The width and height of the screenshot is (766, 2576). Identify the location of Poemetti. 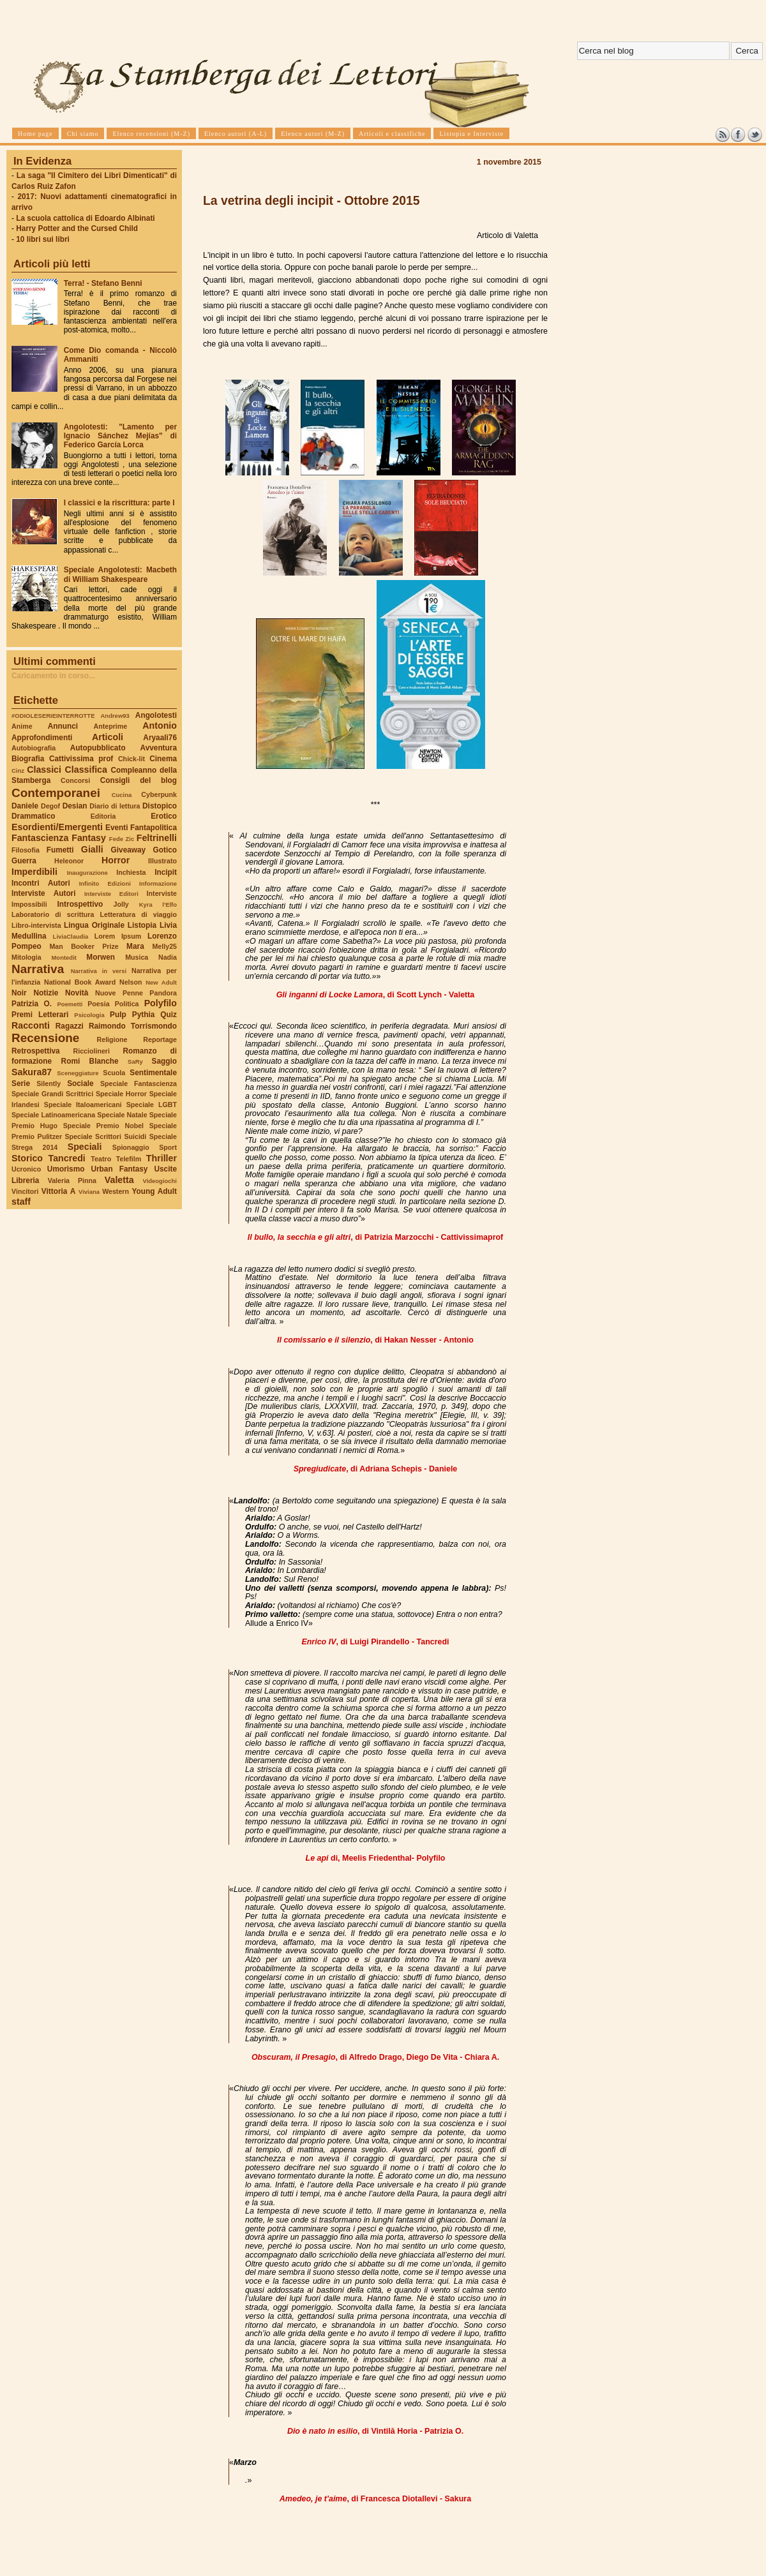
(69, 1004).